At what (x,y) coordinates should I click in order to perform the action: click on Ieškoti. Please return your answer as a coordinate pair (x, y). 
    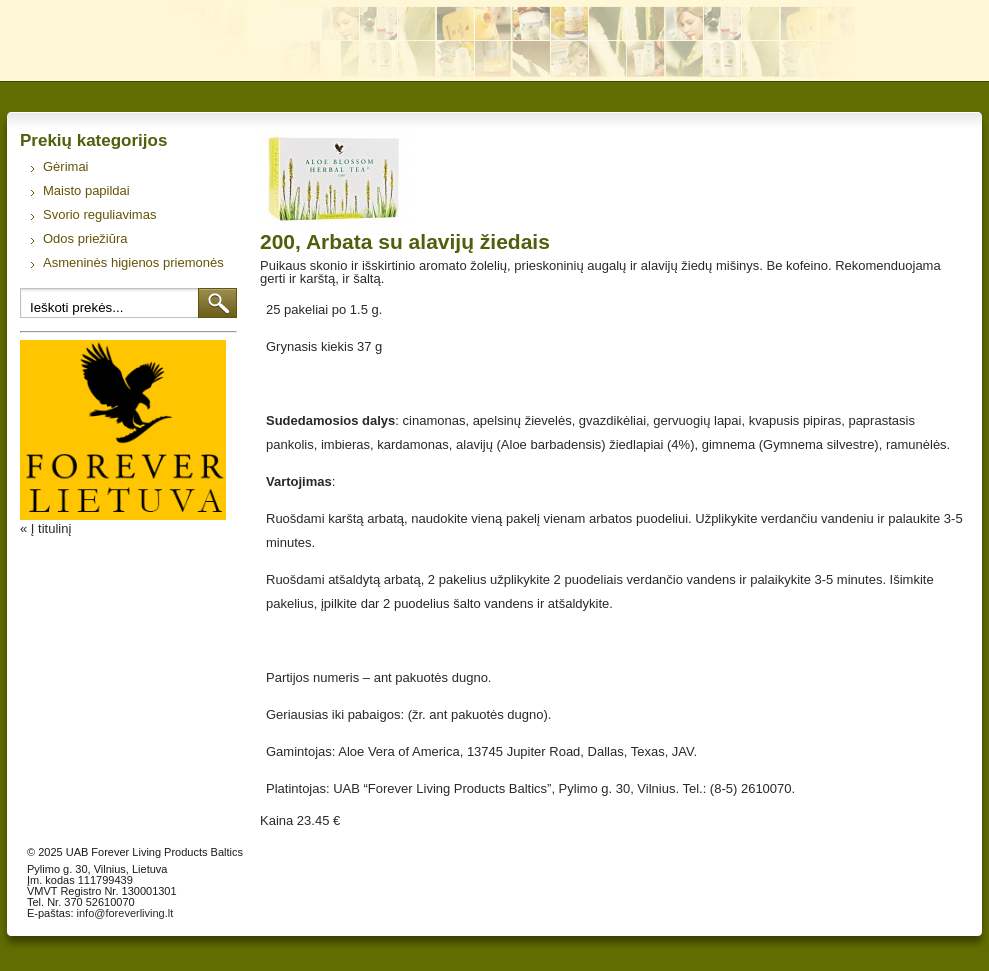
    Looking at the image, I should click on (217, 303).